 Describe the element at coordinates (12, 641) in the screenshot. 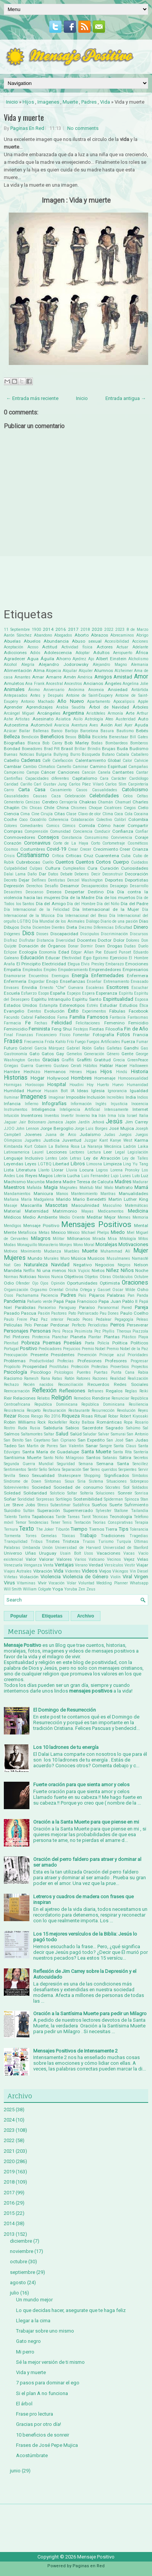

I see `Abuelas` at that location.